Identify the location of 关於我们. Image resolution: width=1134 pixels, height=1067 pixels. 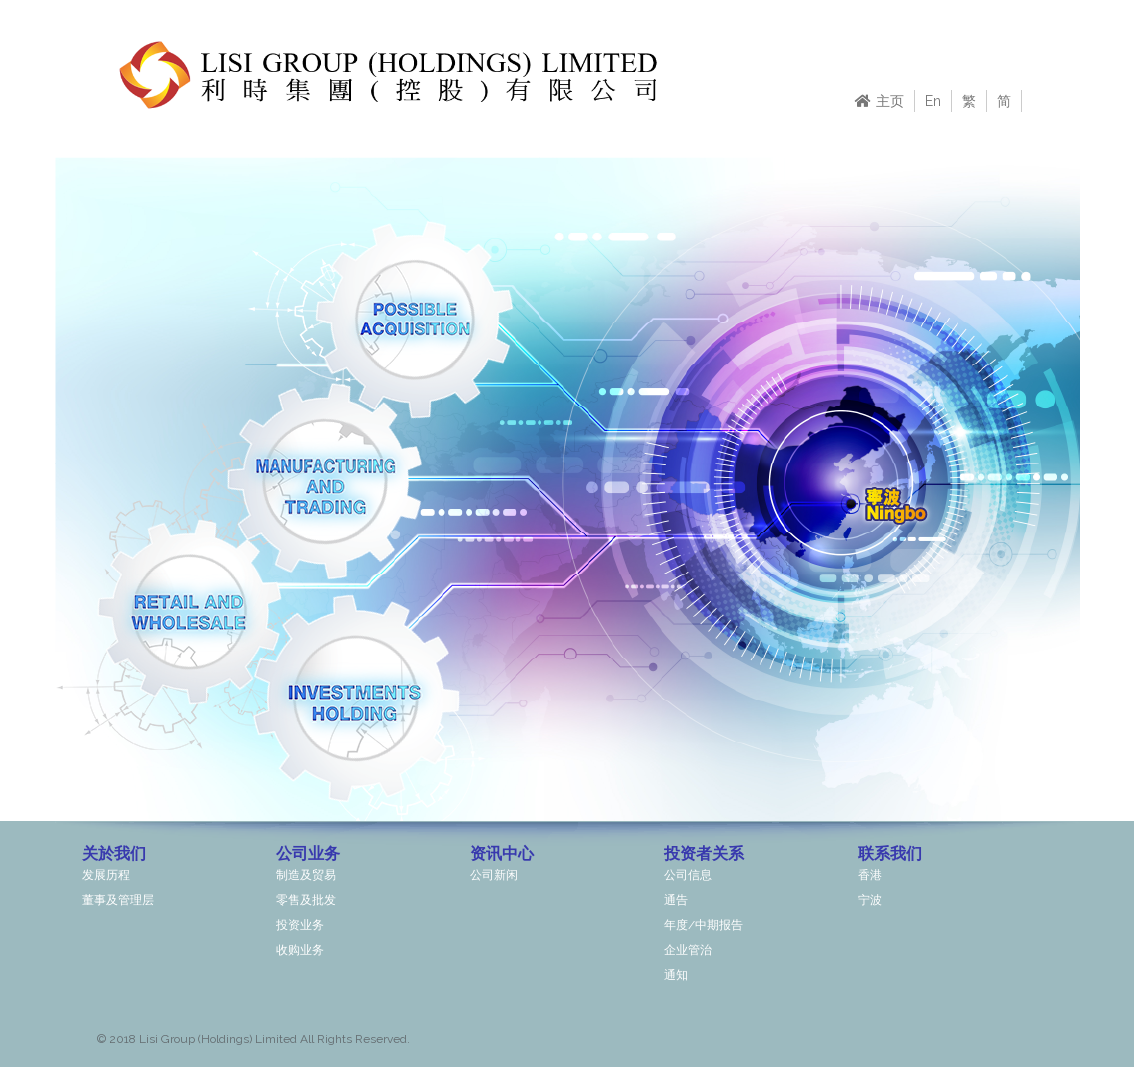
(114, 853).